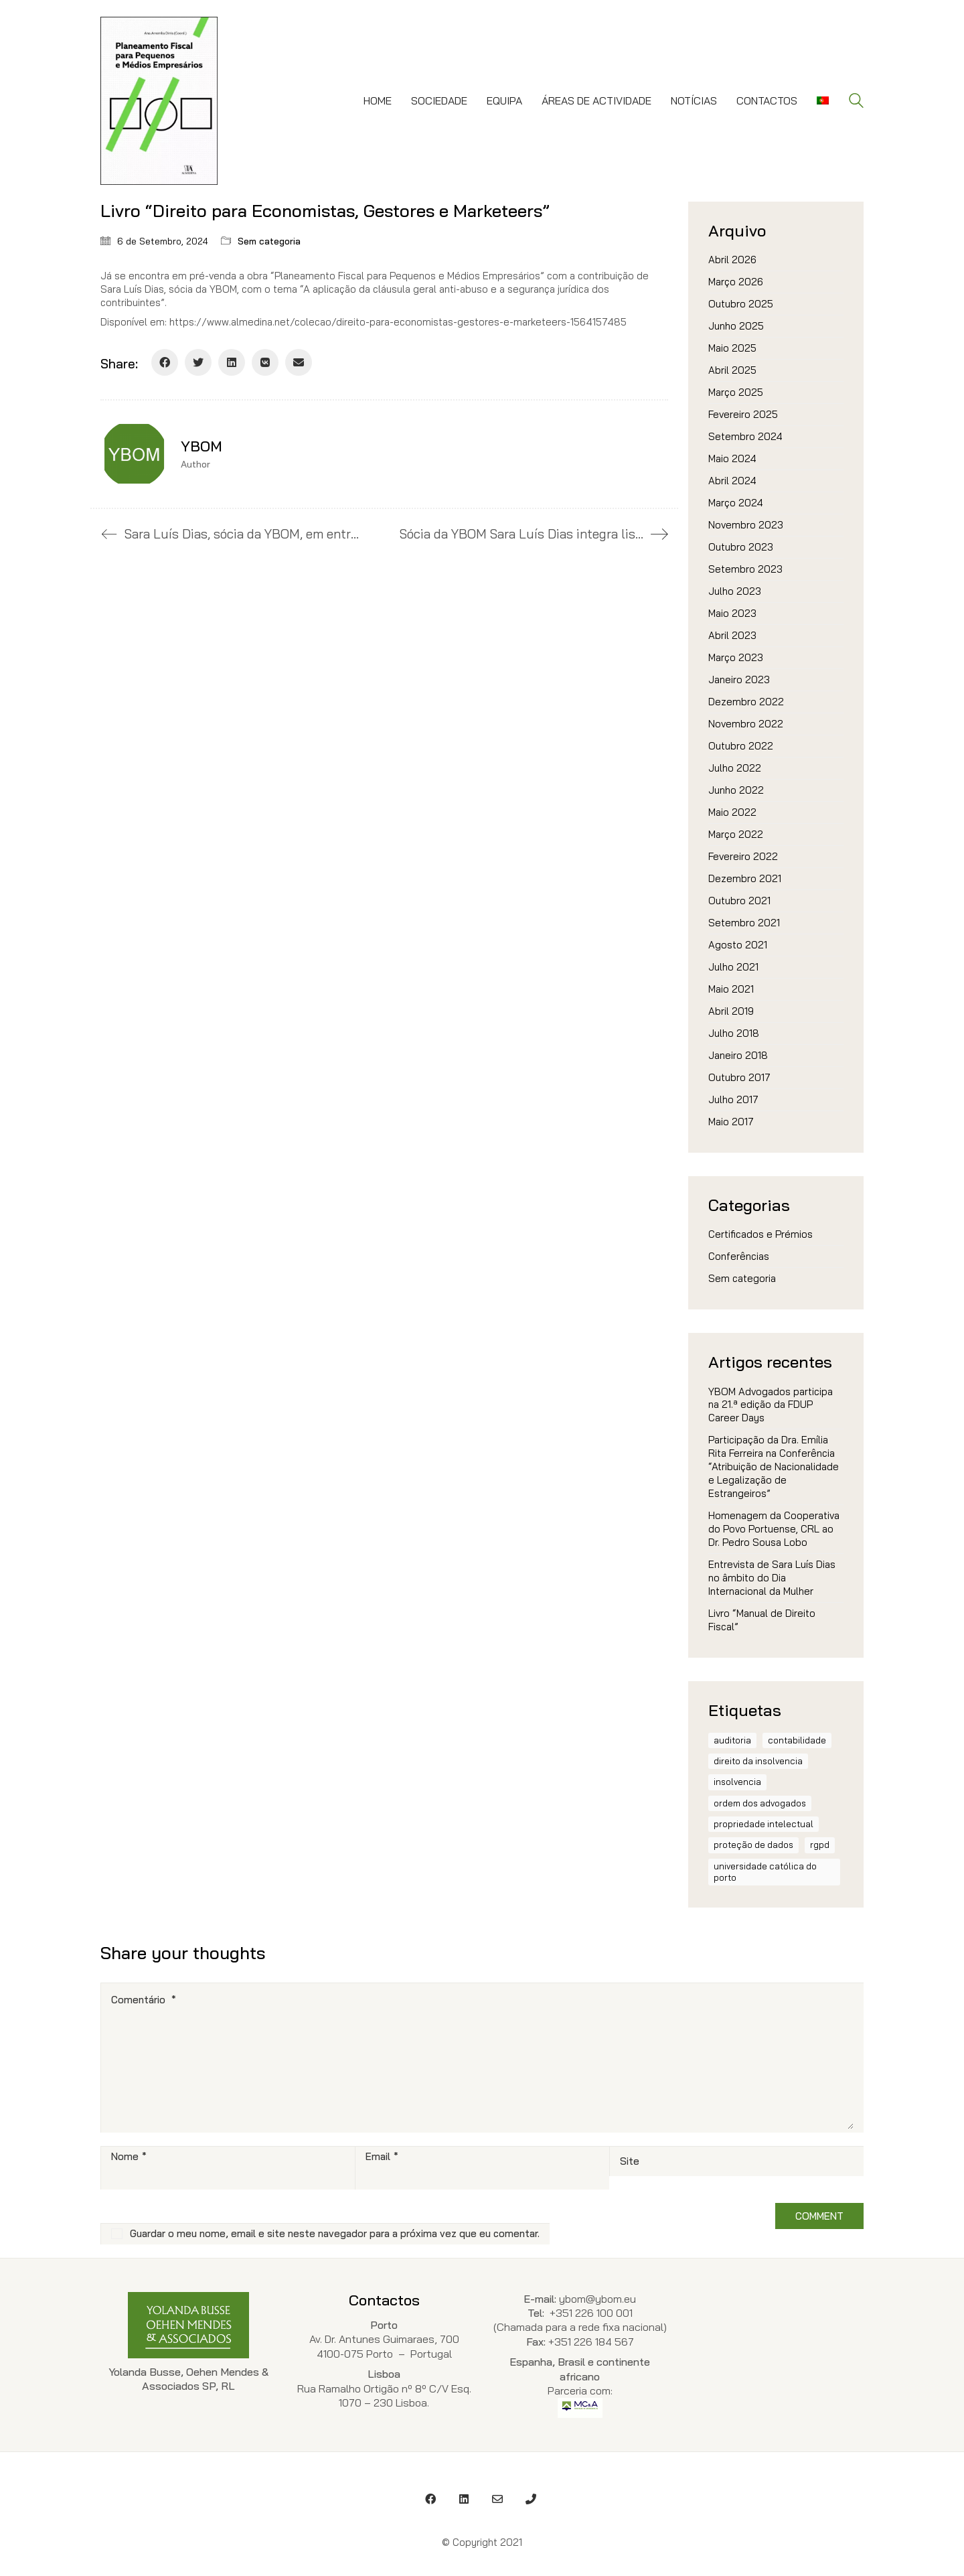  What do you see at coordinates (732, 370) in the screenshot?
I see `Abril 2025` at bounding box center [732, 370].